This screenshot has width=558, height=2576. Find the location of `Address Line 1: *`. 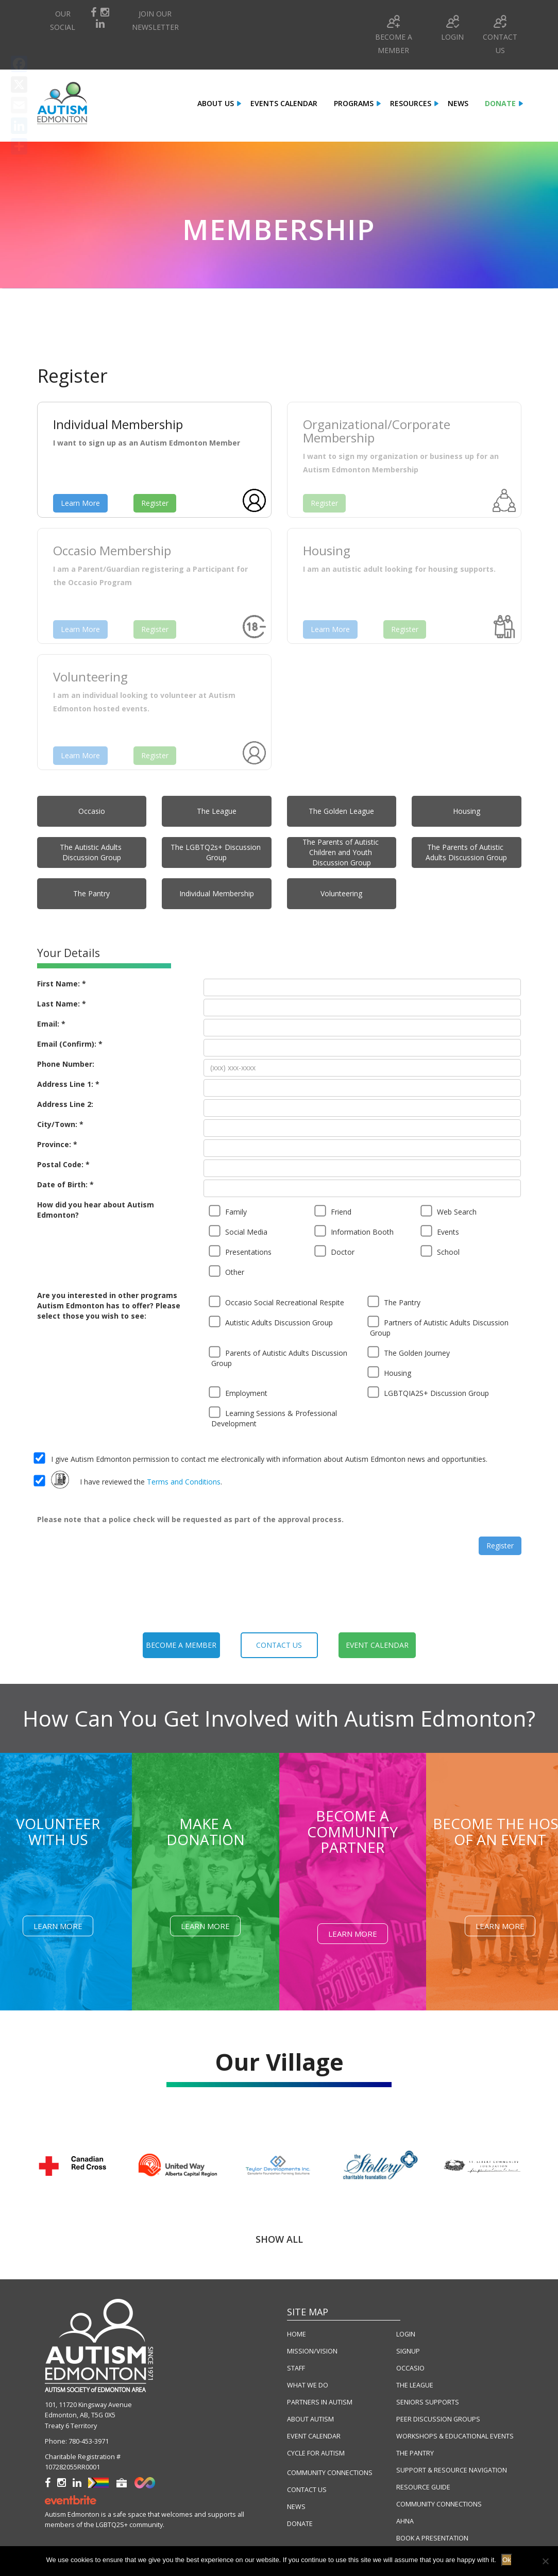

Address Line 1: * is located at coordinates (68, 1084).